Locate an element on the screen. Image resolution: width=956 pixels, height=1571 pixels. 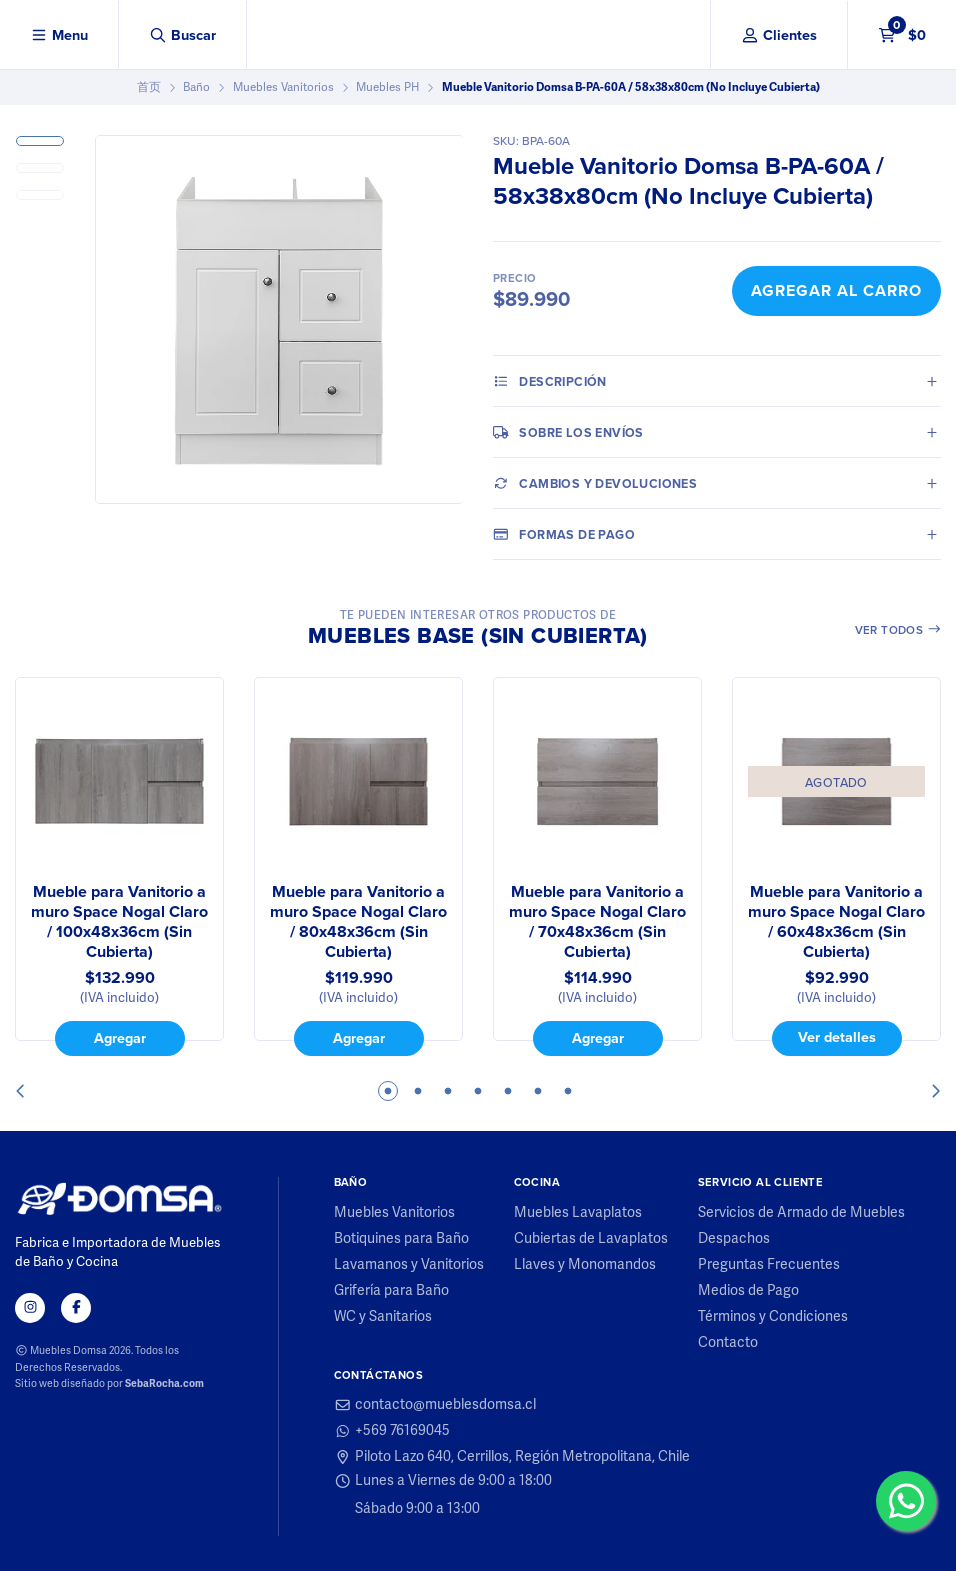
4 [tab] is located at coordinates (478, 1091).